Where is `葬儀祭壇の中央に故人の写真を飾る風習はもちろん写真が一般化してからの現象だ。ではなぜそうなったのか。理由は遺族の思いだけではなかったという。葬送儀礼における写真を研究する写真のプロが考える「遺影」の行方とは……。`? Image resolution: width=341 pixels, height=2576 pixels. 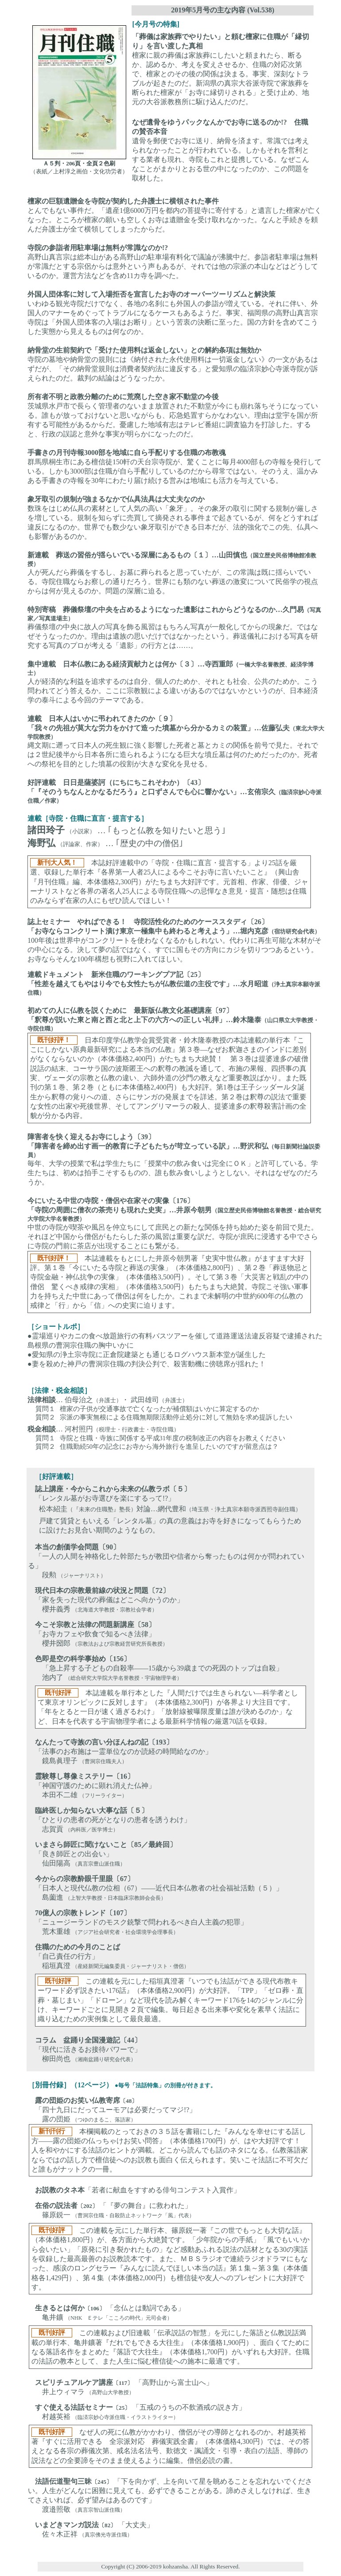 葬儀祭壇の中央に故人の写真を飾る風習はもちろん写真が一般化してからの現象だ。ではなぜそうなったのか。理由は遺族の思いだけではなかったという。葬送儀礼における写真を研究する写真のプロが考える「遺影」の行方とは……。 is located at coordinates (174, 627).